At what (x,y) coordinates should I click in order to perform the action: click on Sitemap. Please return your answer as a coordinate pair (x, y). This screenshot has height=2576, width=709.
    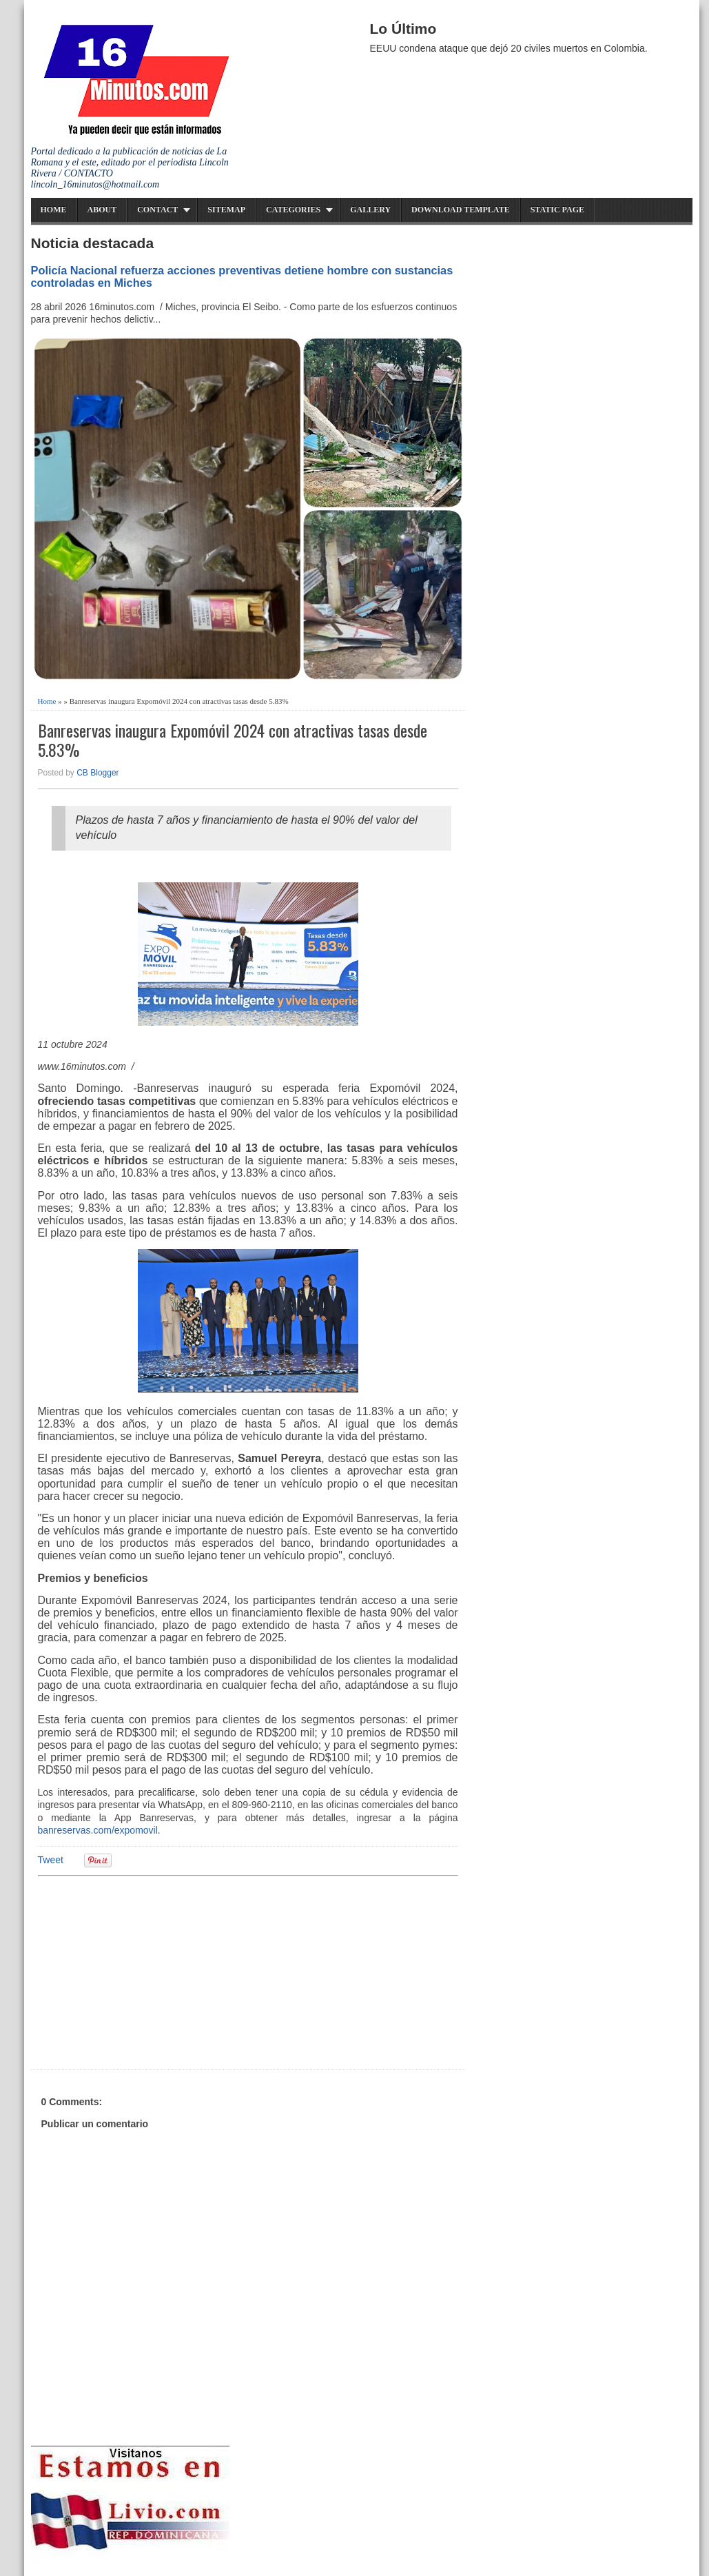
    Looking at the image, I should click on (226, 209).